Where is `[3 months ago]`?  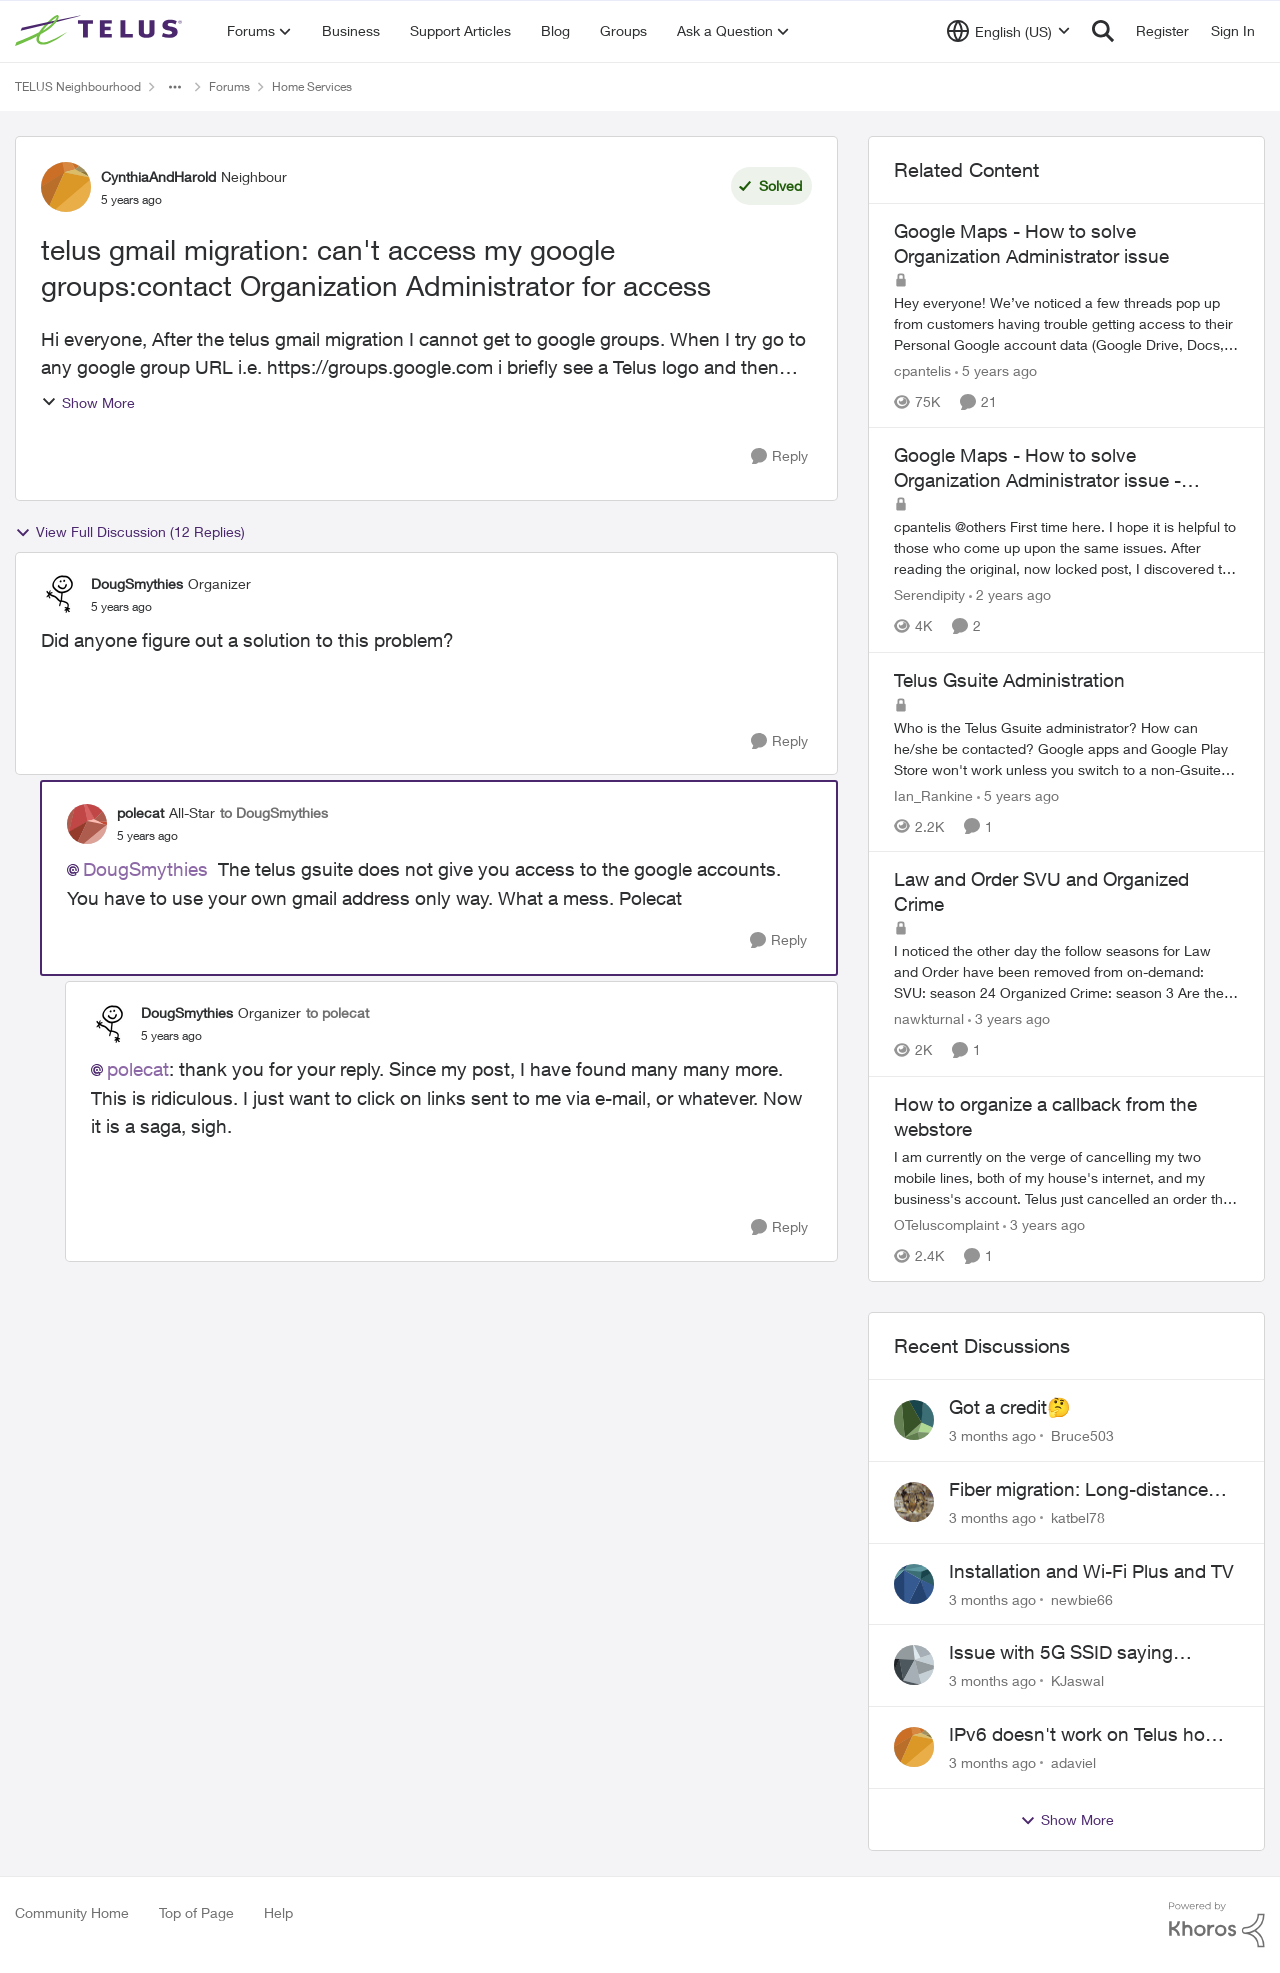
[3 months ago] is located at coordinates (992, 1435).